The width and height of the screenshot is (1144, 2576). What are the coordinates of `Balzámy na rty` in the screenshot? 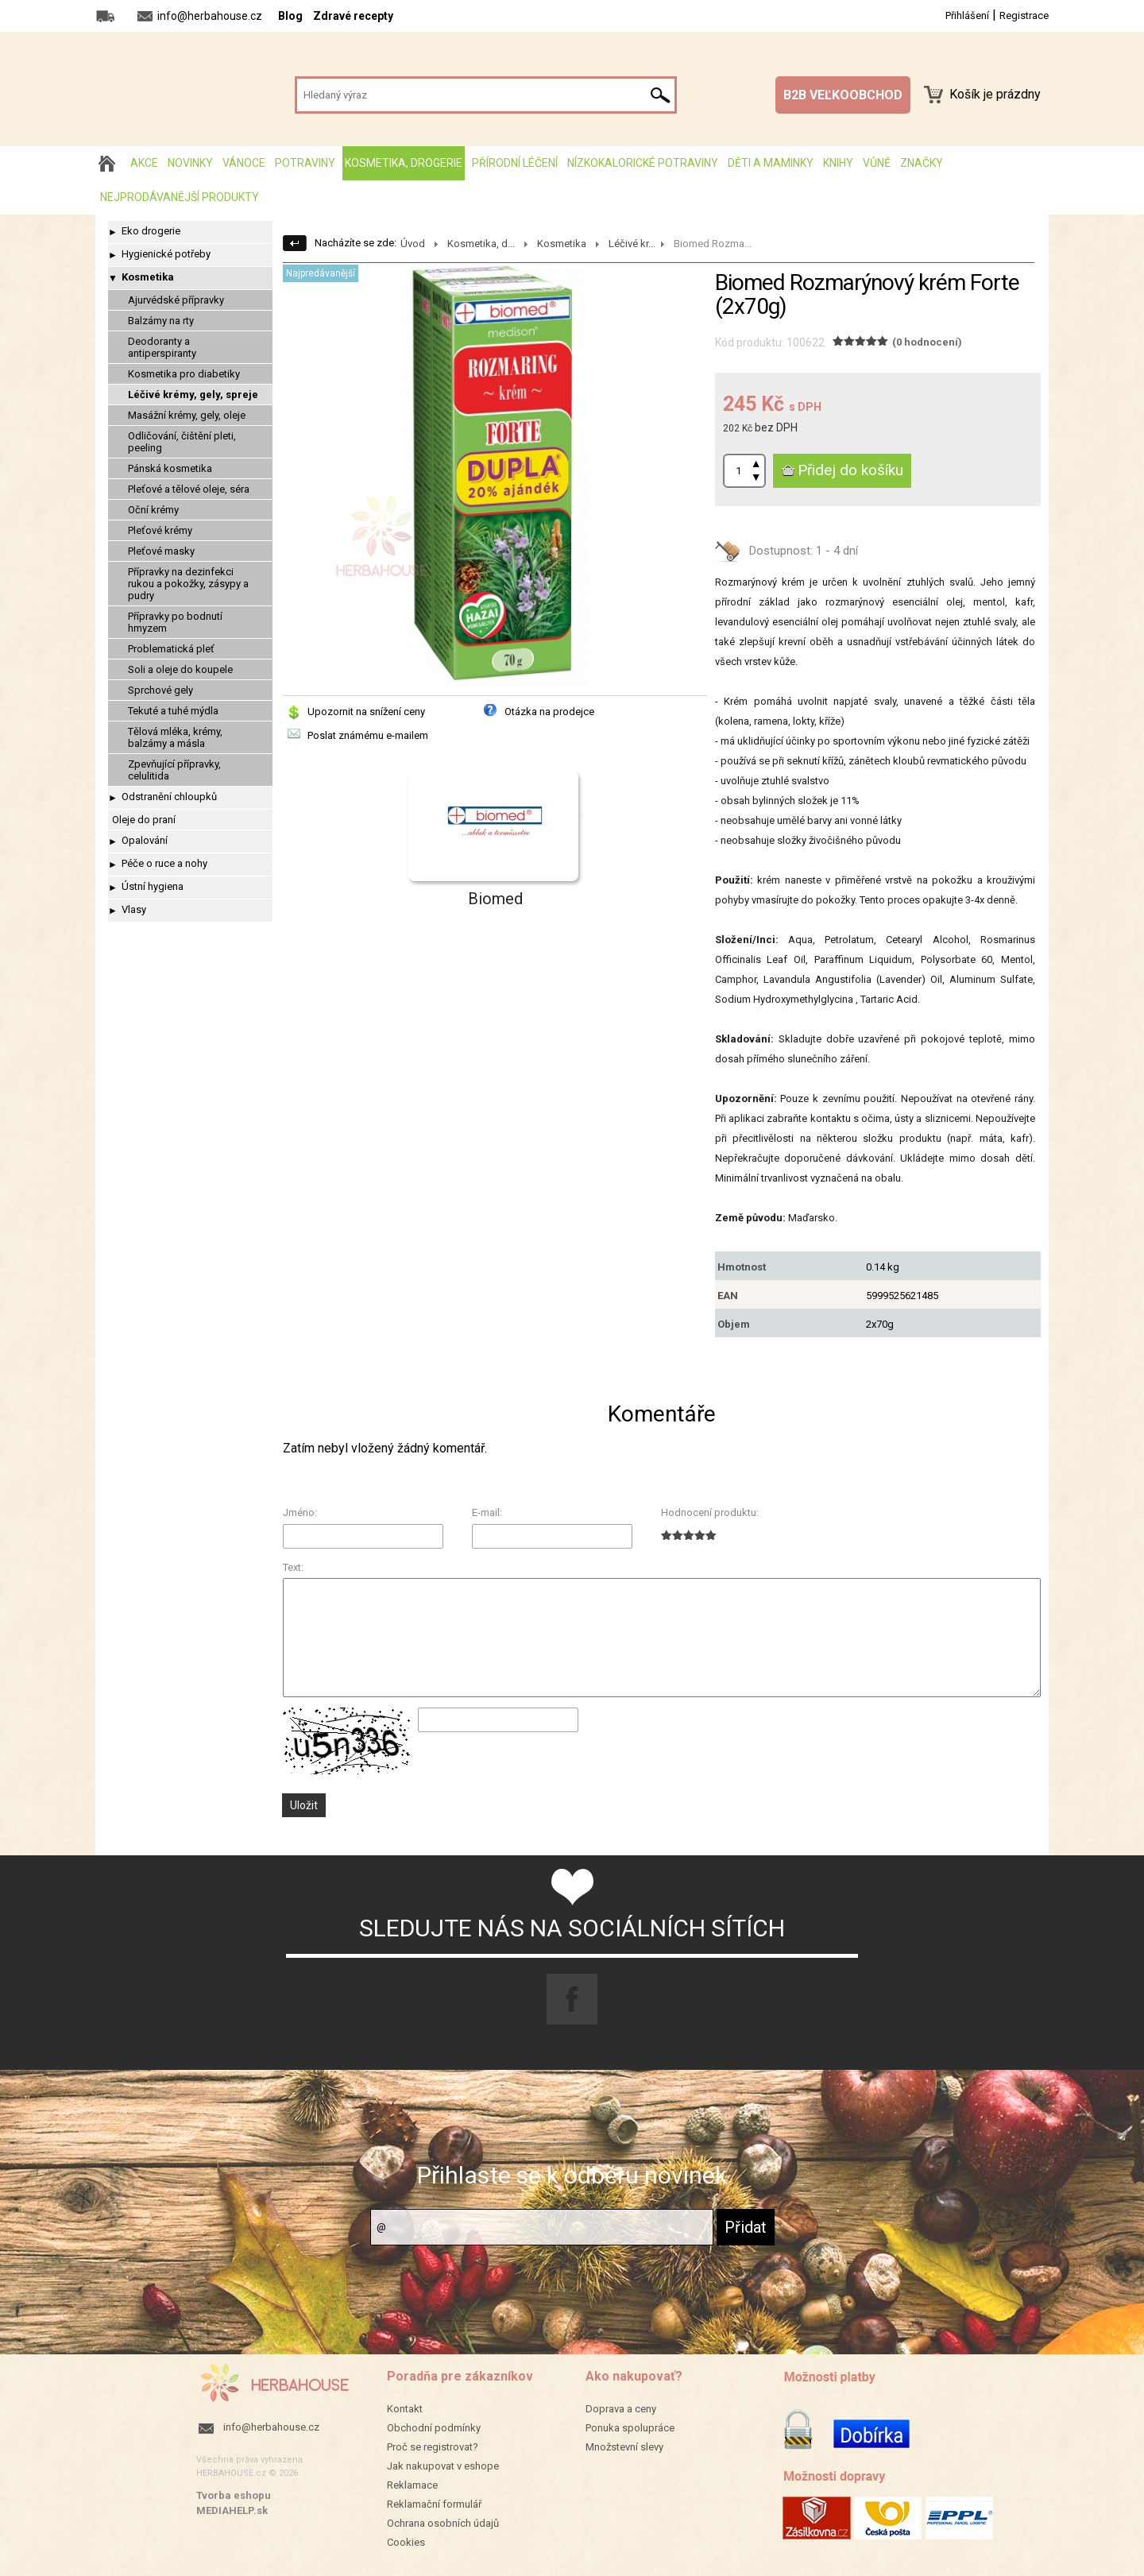 It's located at (161, 321).